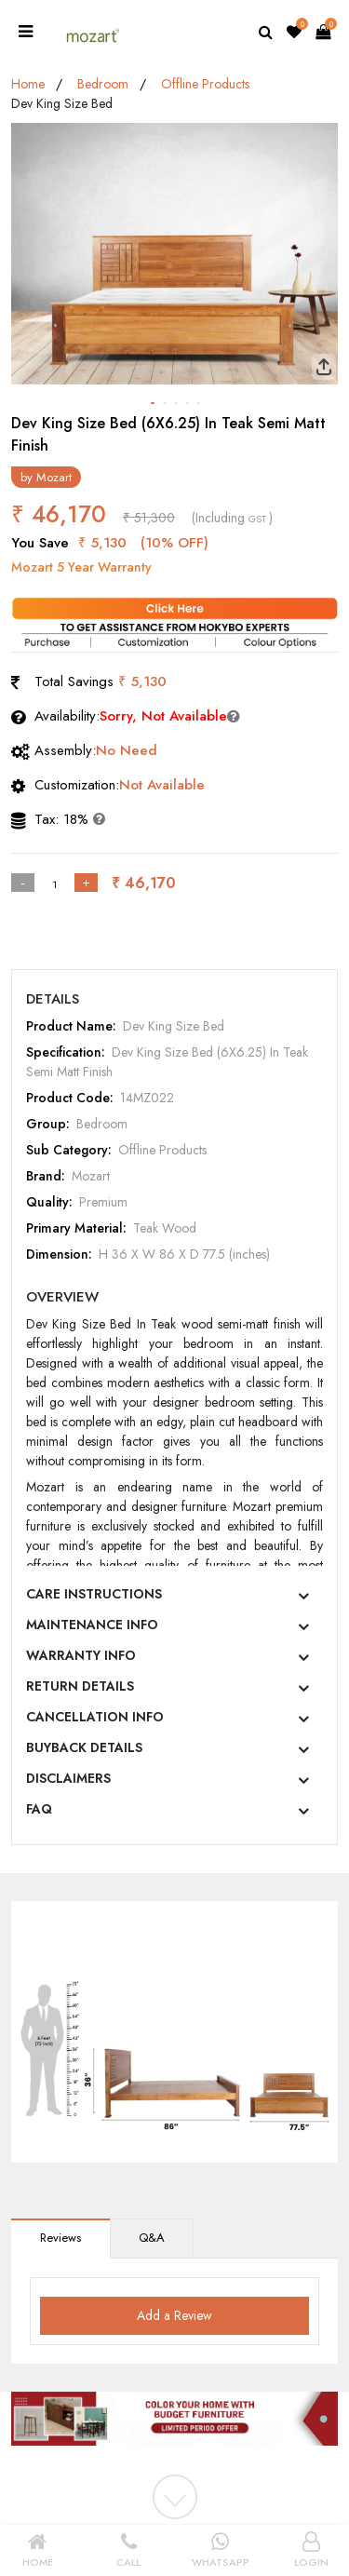 The height and width of the screenshot is (2576, 349). I want to click on BUYBACK DETAILS, so click(84, 1747).